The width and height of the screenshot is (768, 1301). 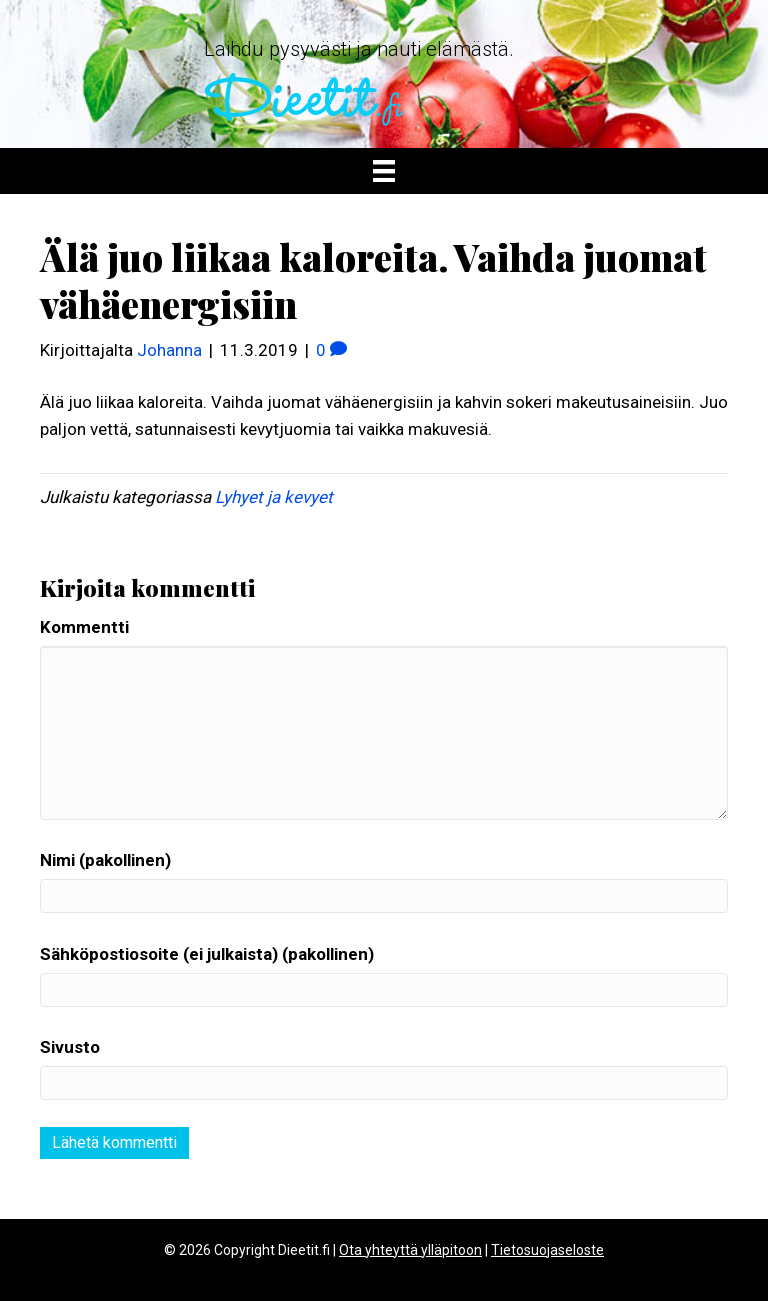 What do you see at coordinates (547, 1250) in the screenshot?
I see `Tietosuojaseloste` at bounding box center [547, 1250].